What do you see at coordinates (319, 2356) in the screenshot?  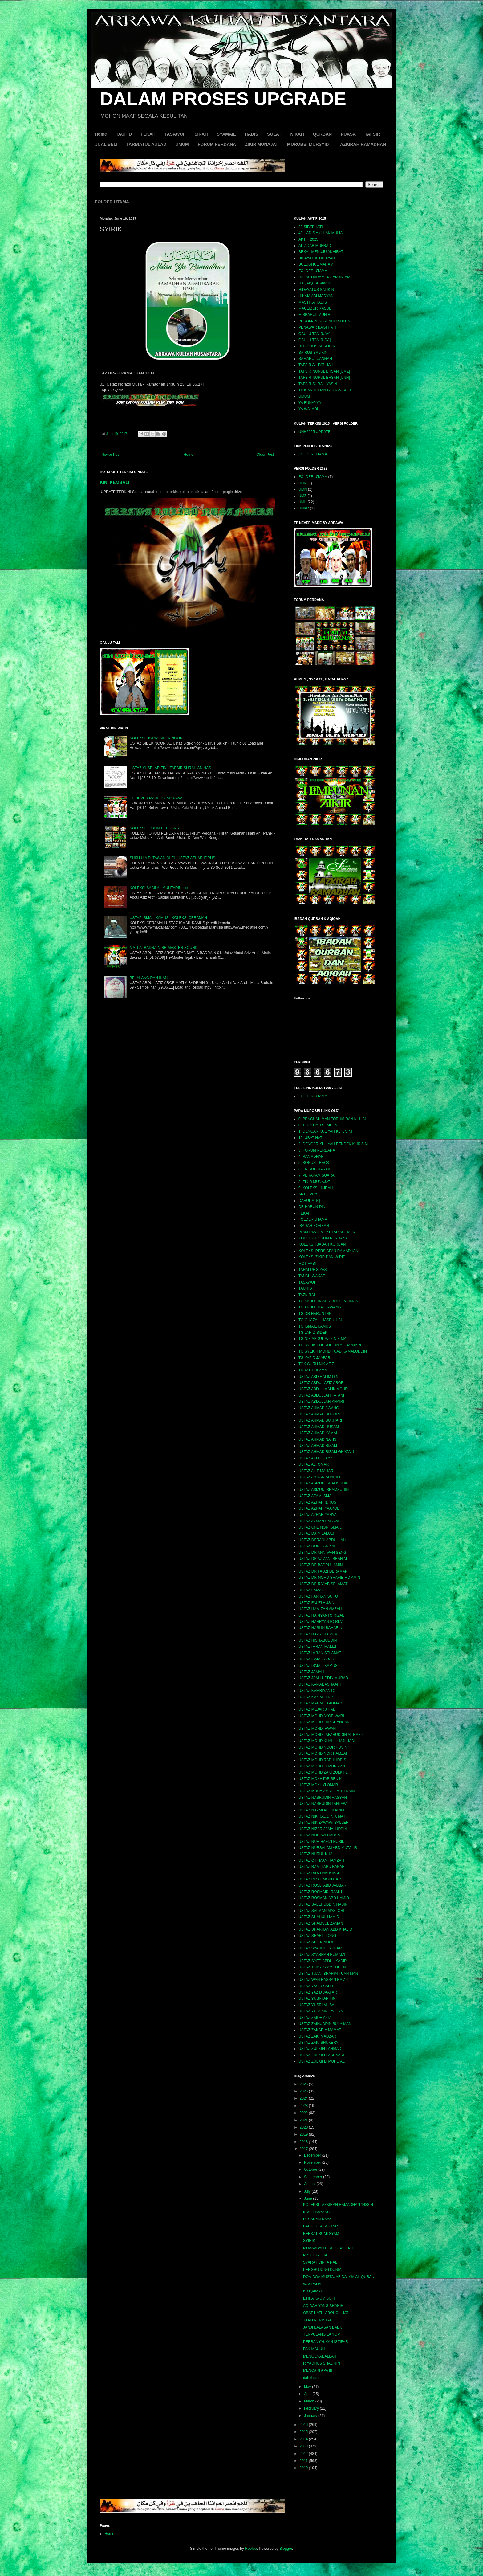 I see `MENGENAL ALLAH` at bounding box center [319, 2356].